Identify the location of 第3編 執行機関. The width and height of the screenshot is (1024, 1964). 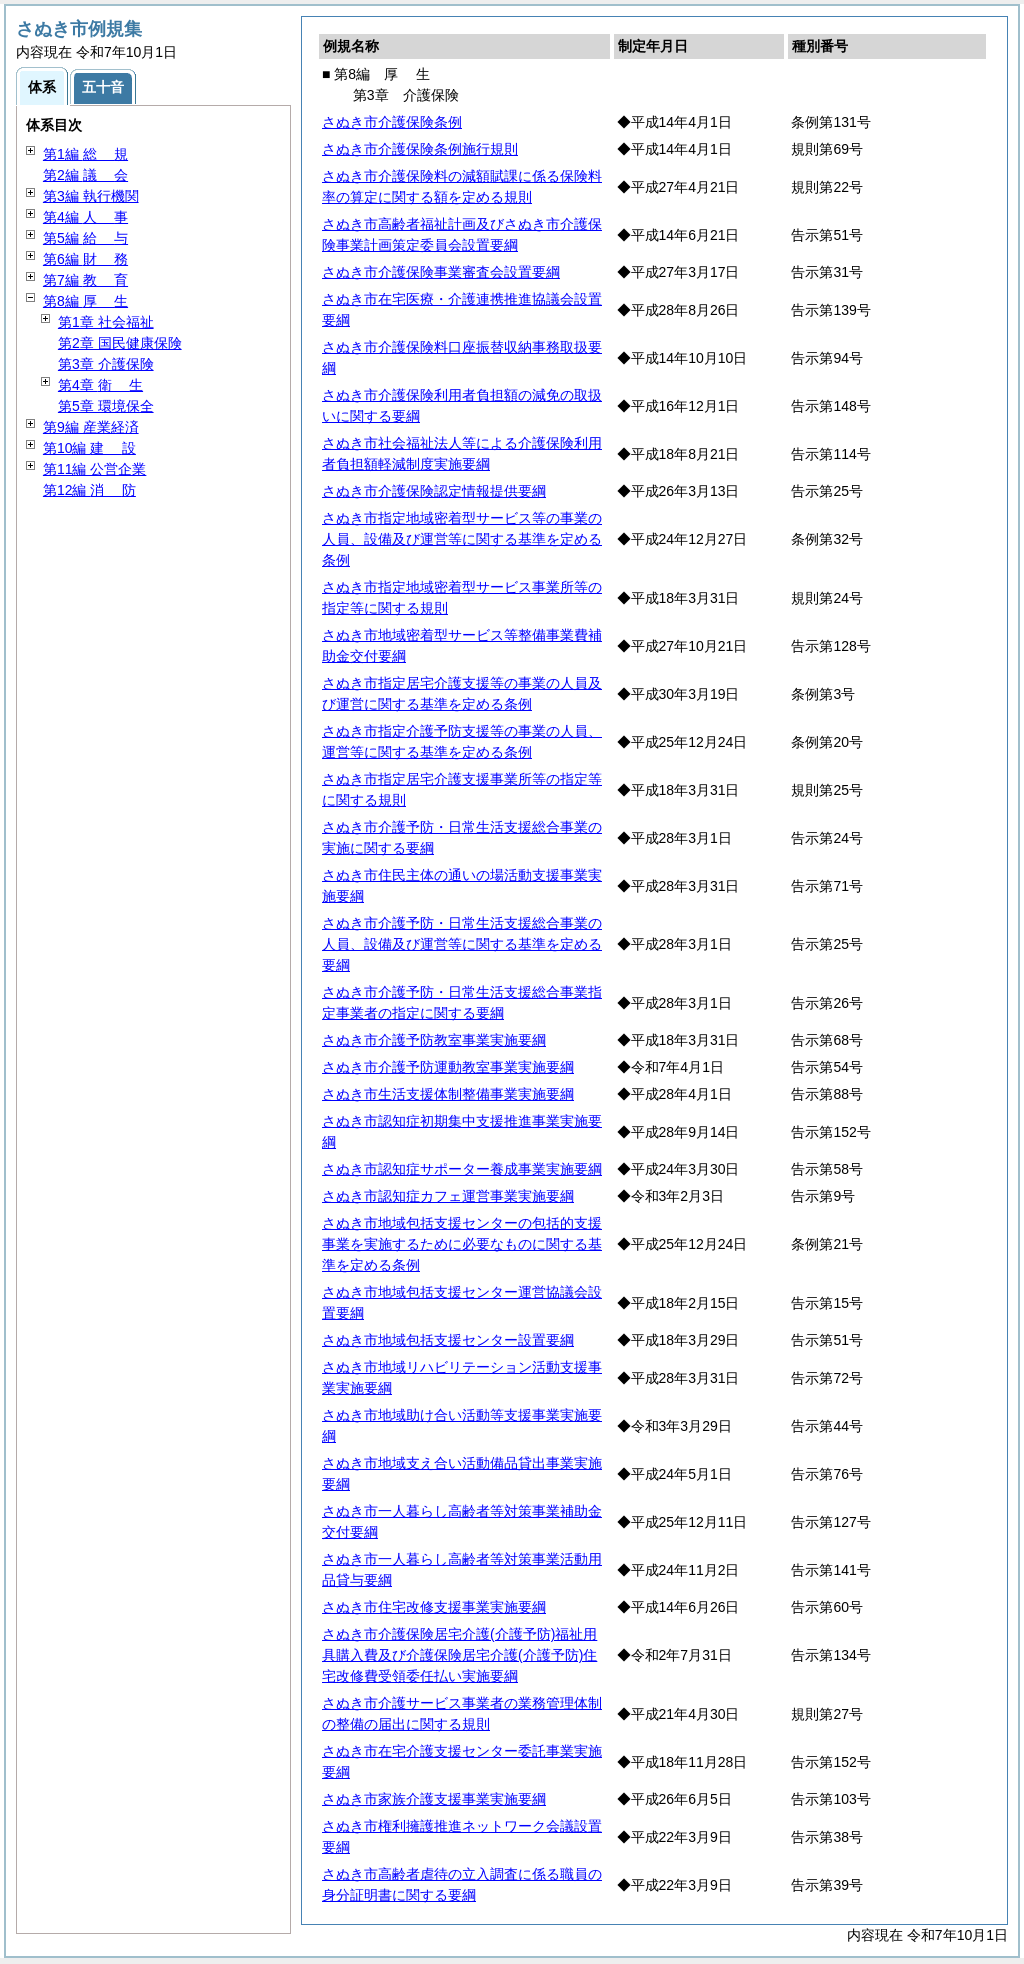
(91, 196).